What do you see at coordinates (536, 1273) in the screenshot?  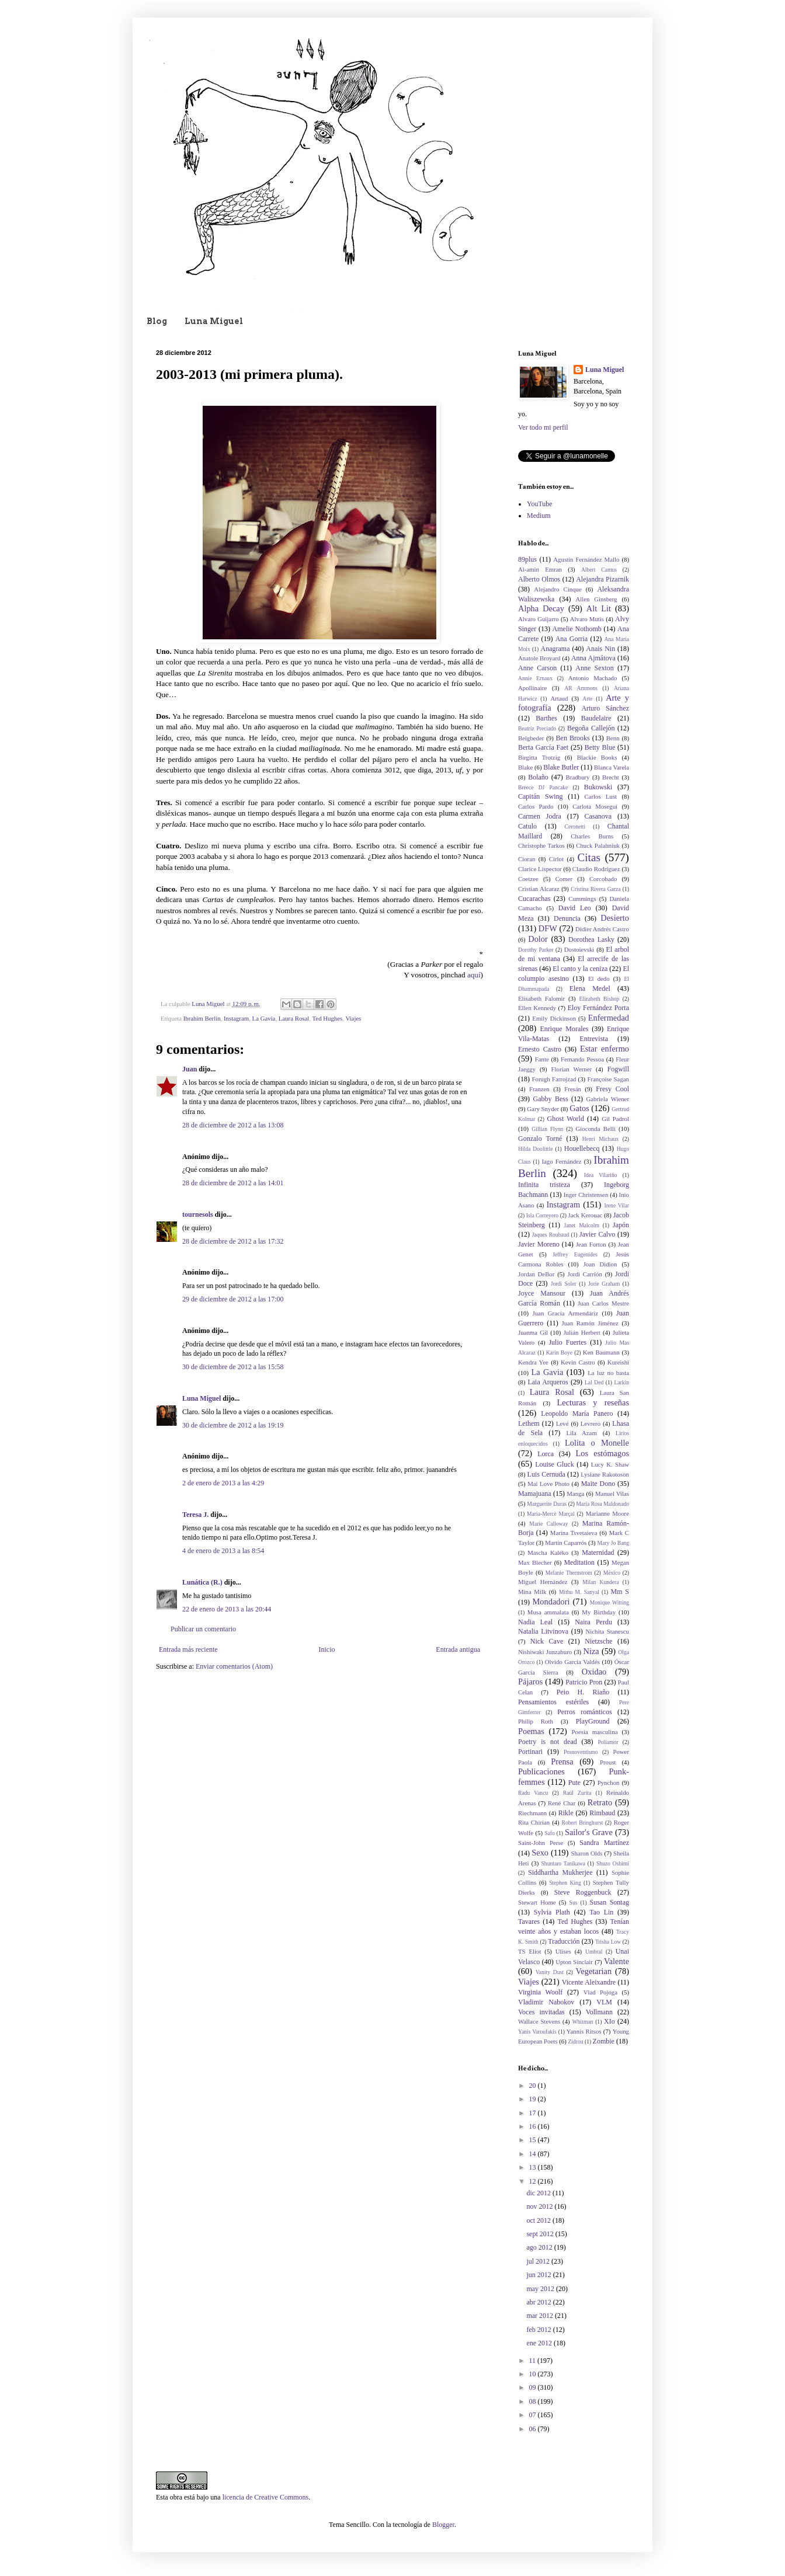 I see `Jordan DeBor` at bounding box center [536, 1273].